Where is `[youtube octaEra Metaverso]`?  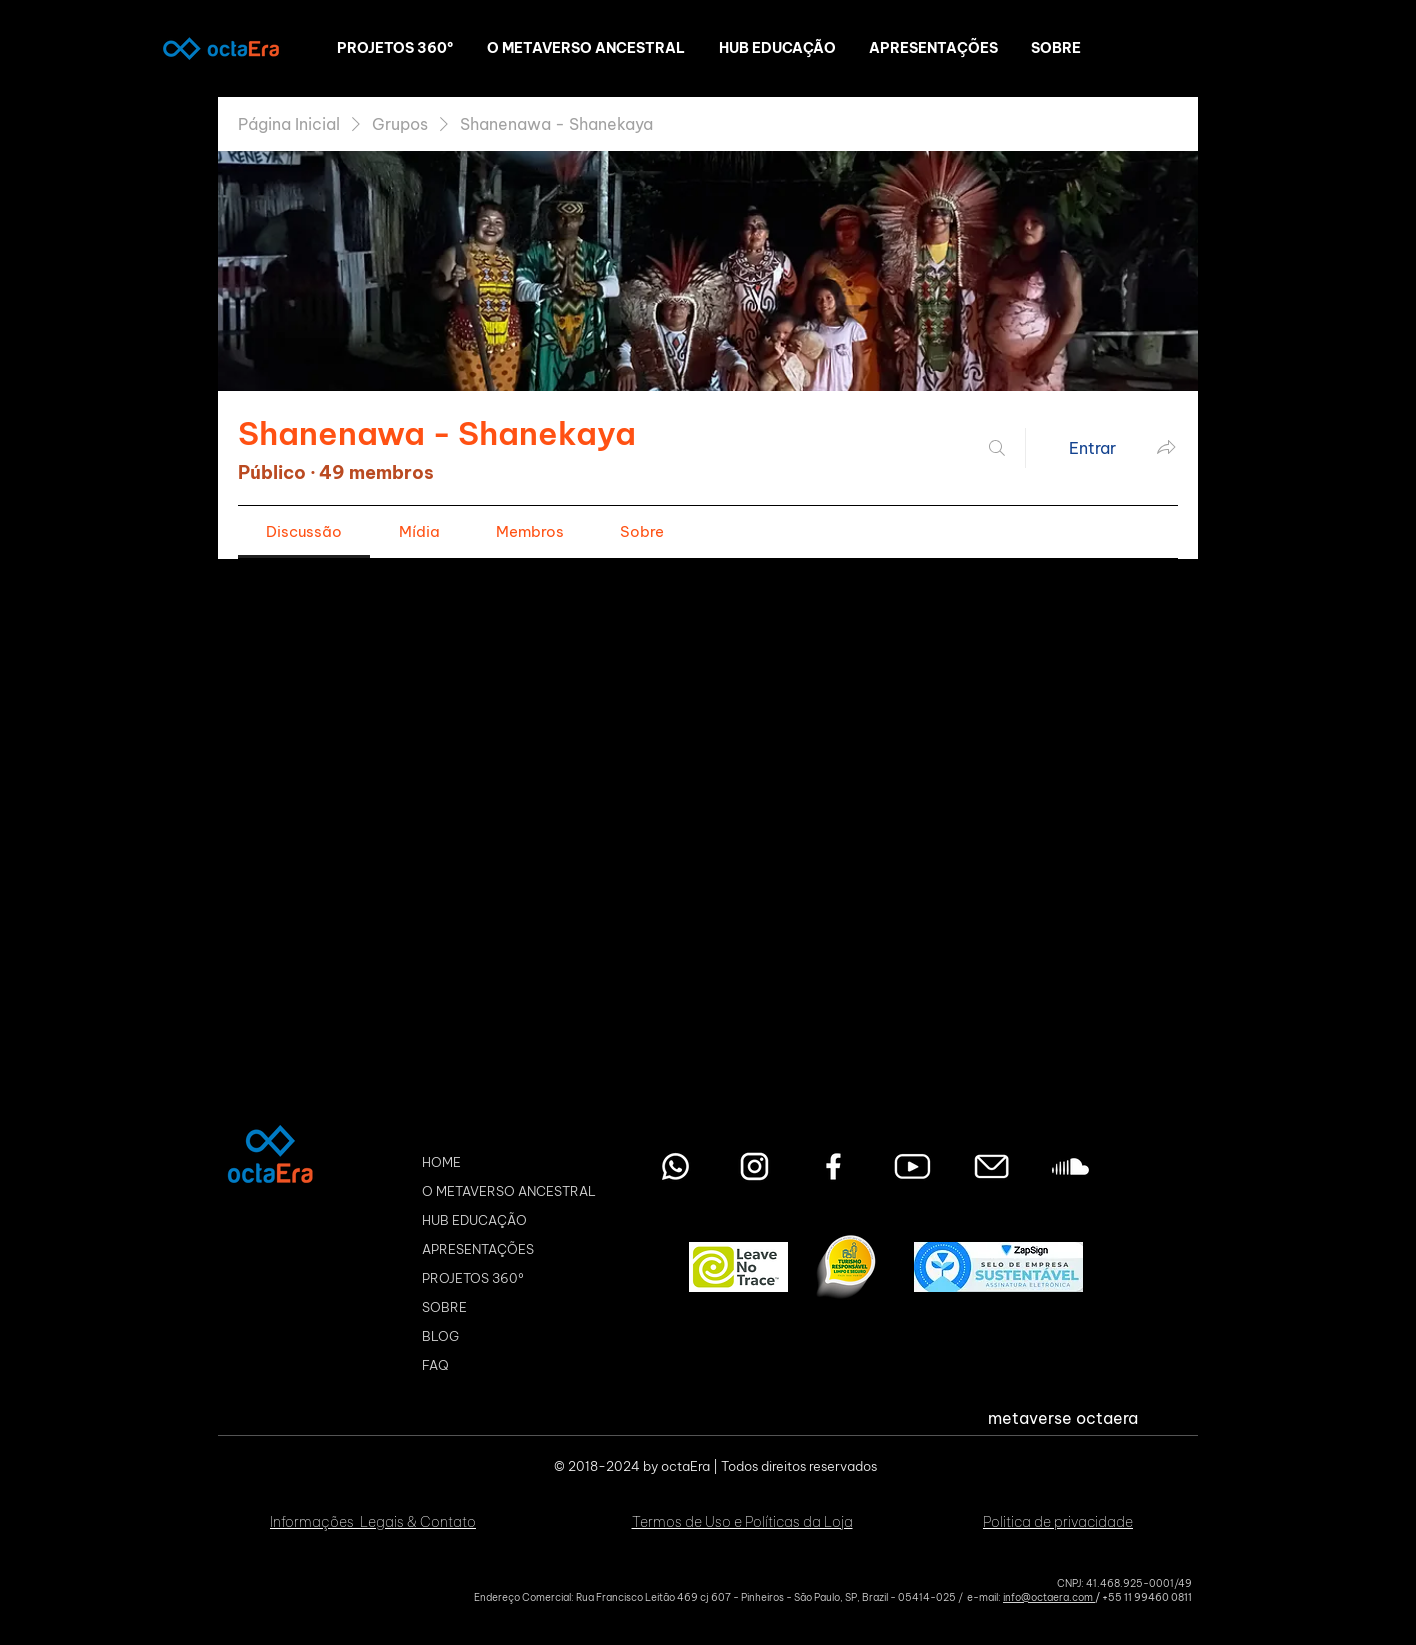
[youtube octaEra Metaverso] is located at coordinates (912, 1166).